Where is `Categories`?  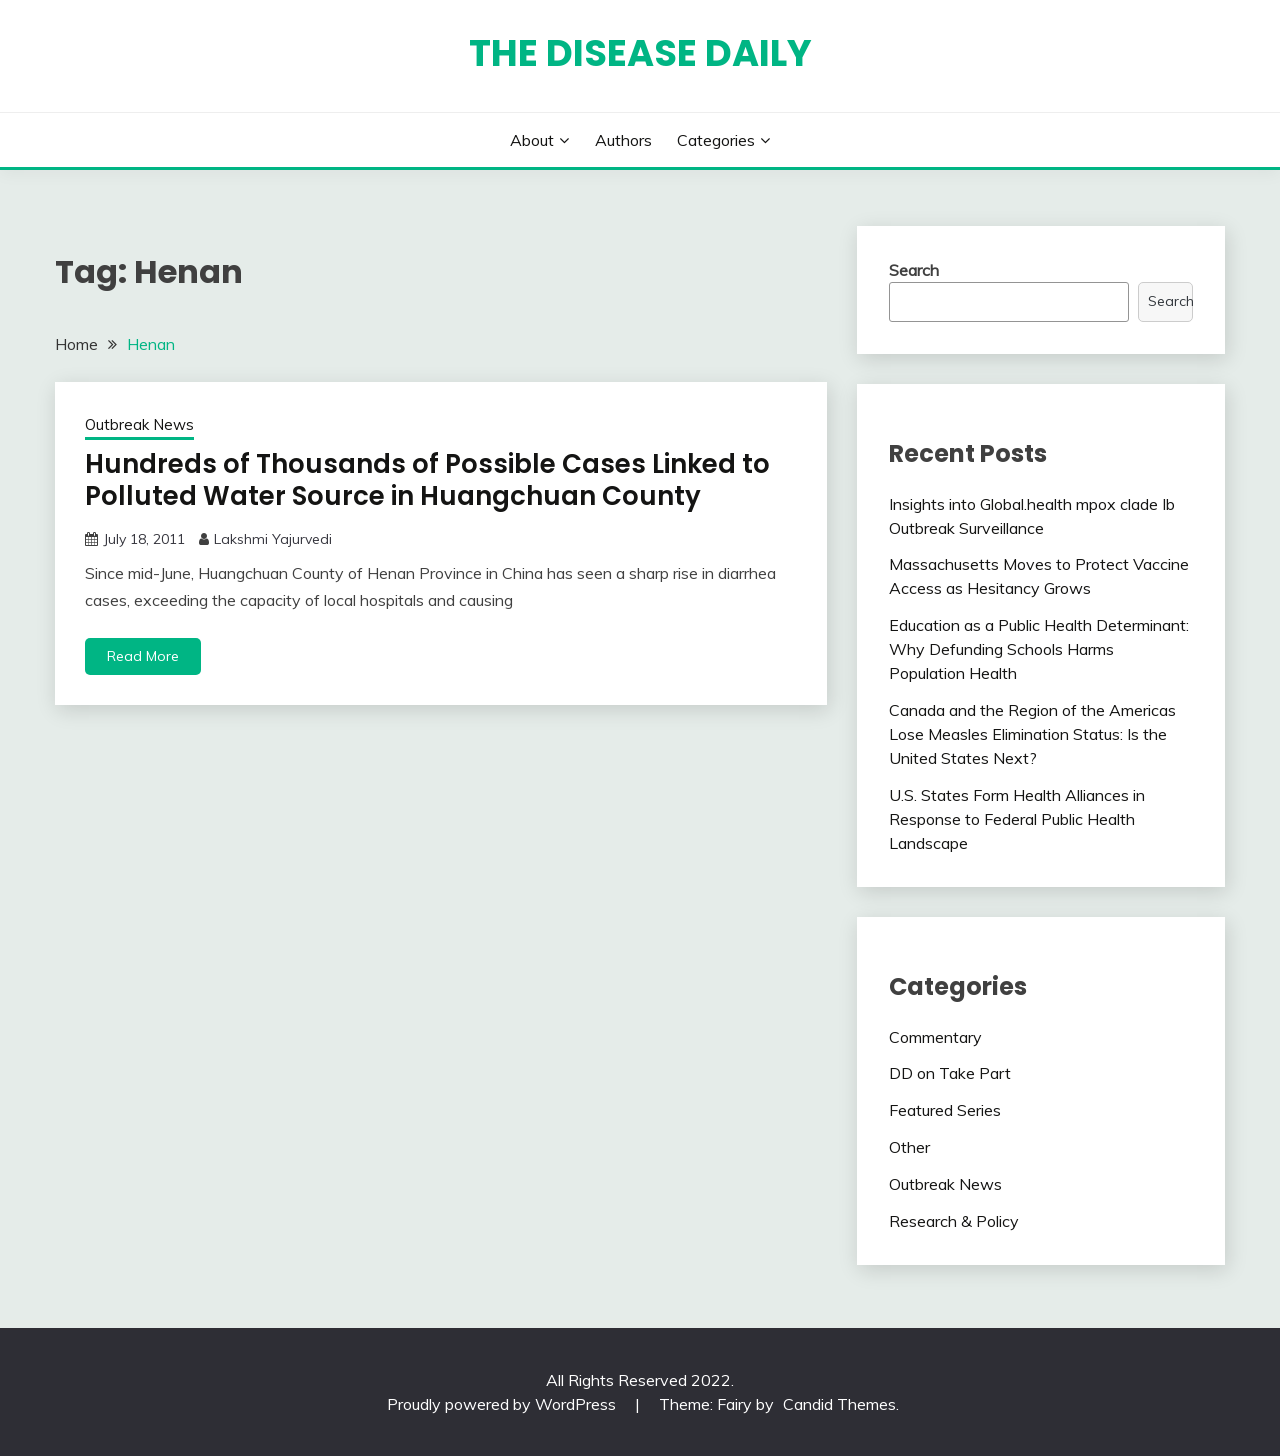
Categories is located at coordinates (716, 140).